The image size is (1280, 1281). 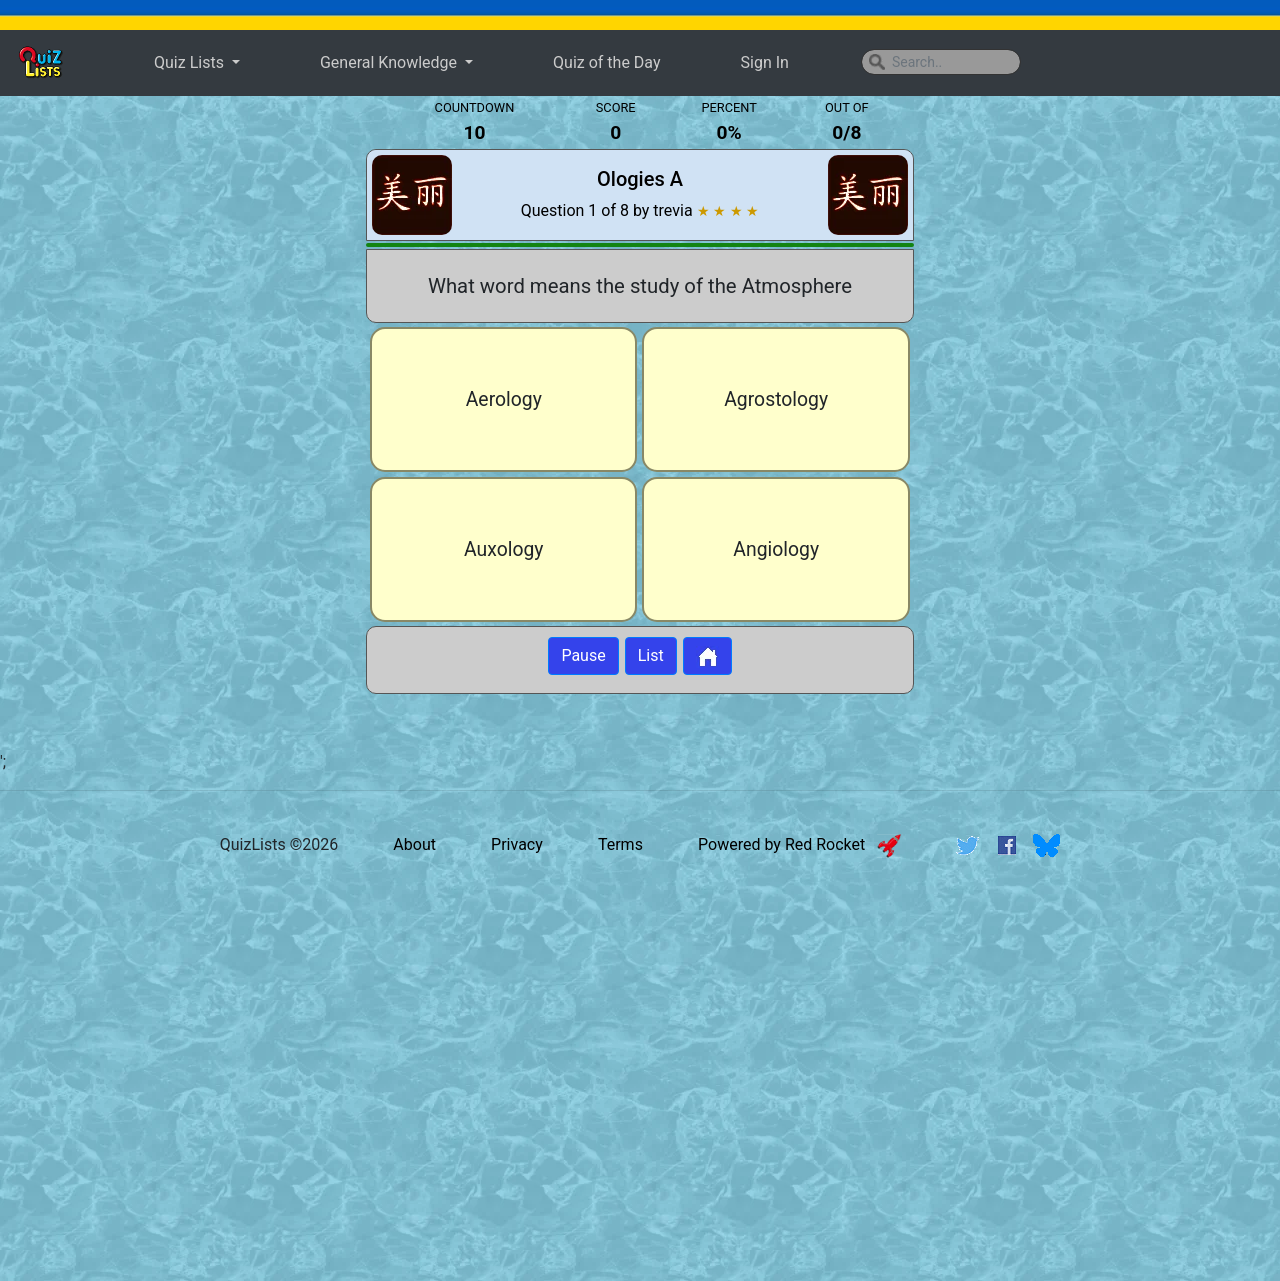 I want to click on Terms, so click(x=620, y=845).